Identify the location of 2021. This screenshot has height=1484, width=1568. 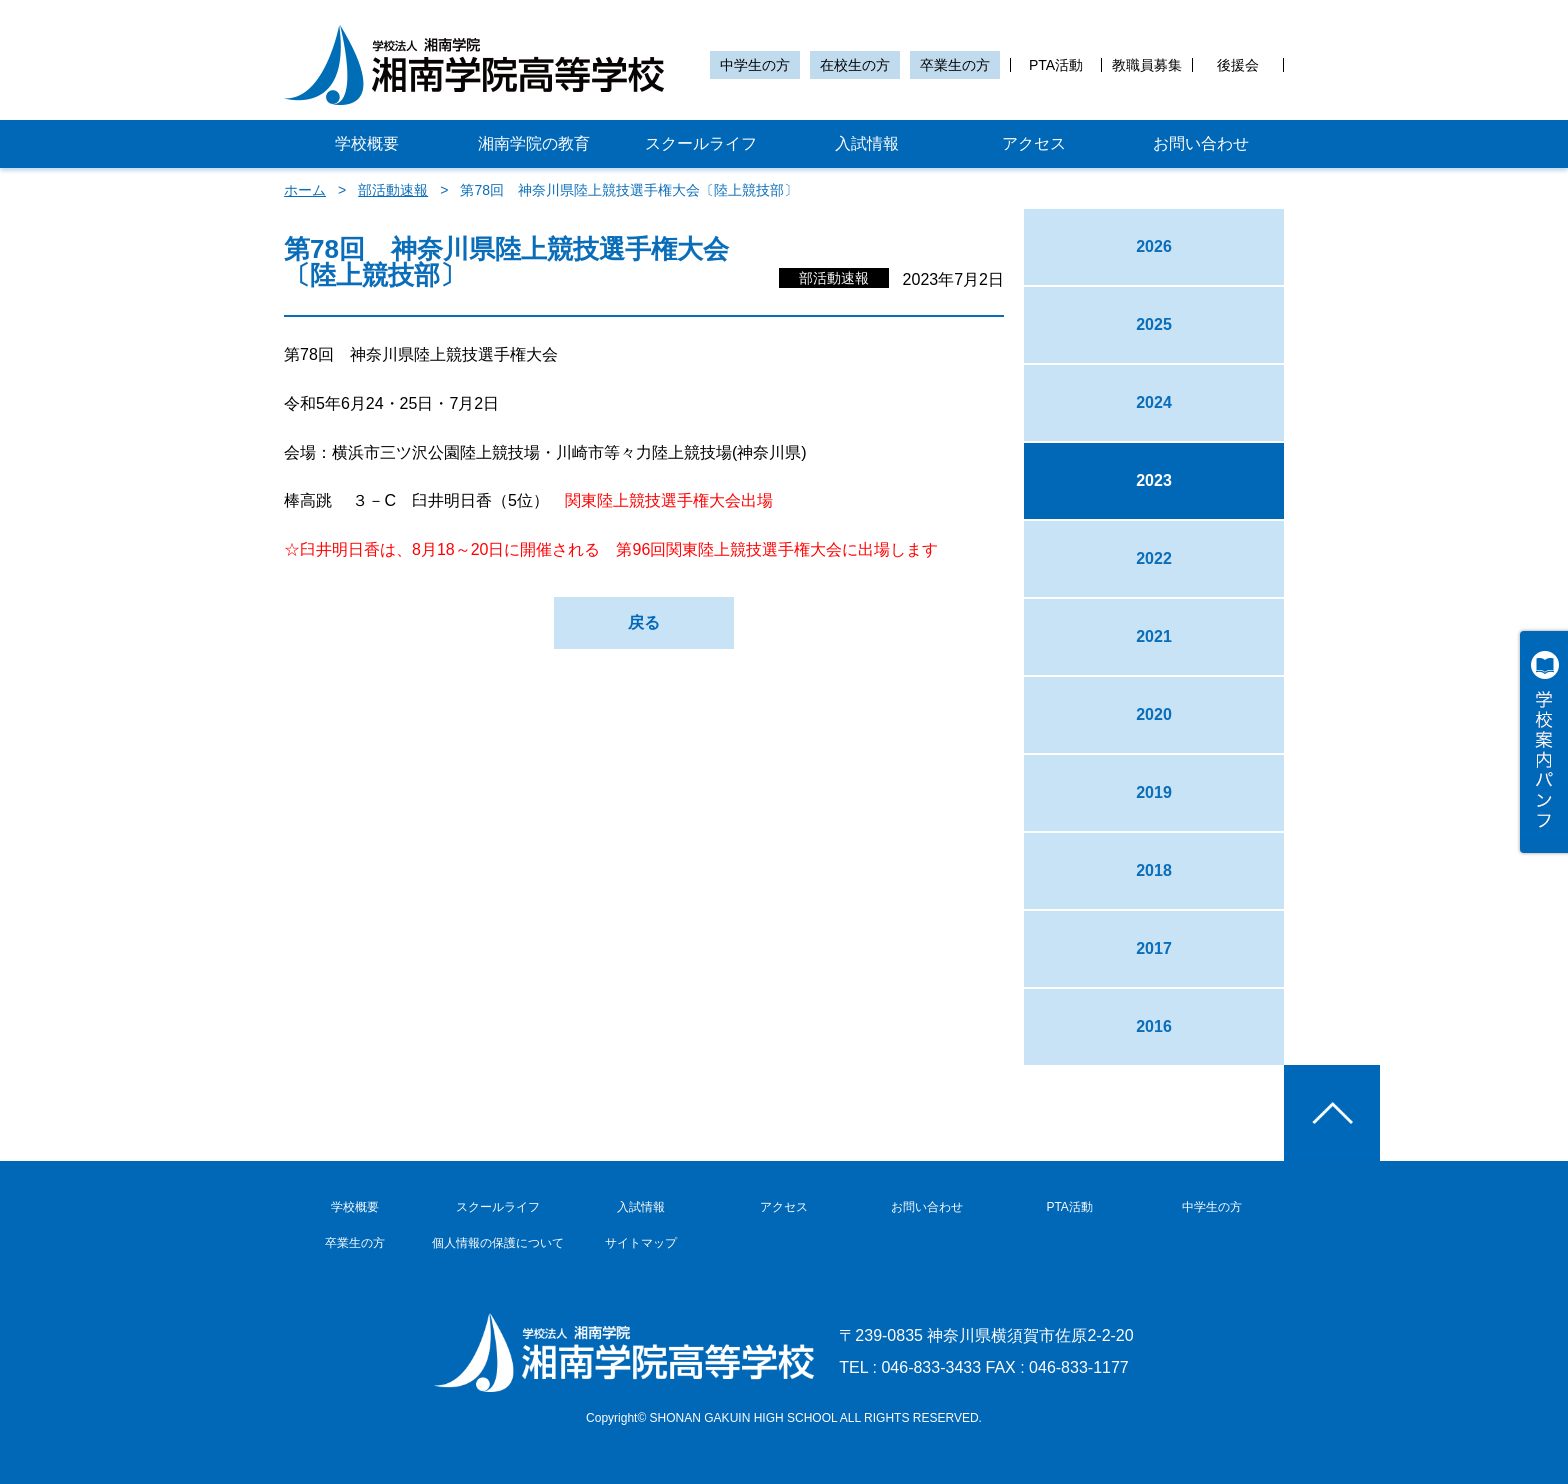
(1154, 636).